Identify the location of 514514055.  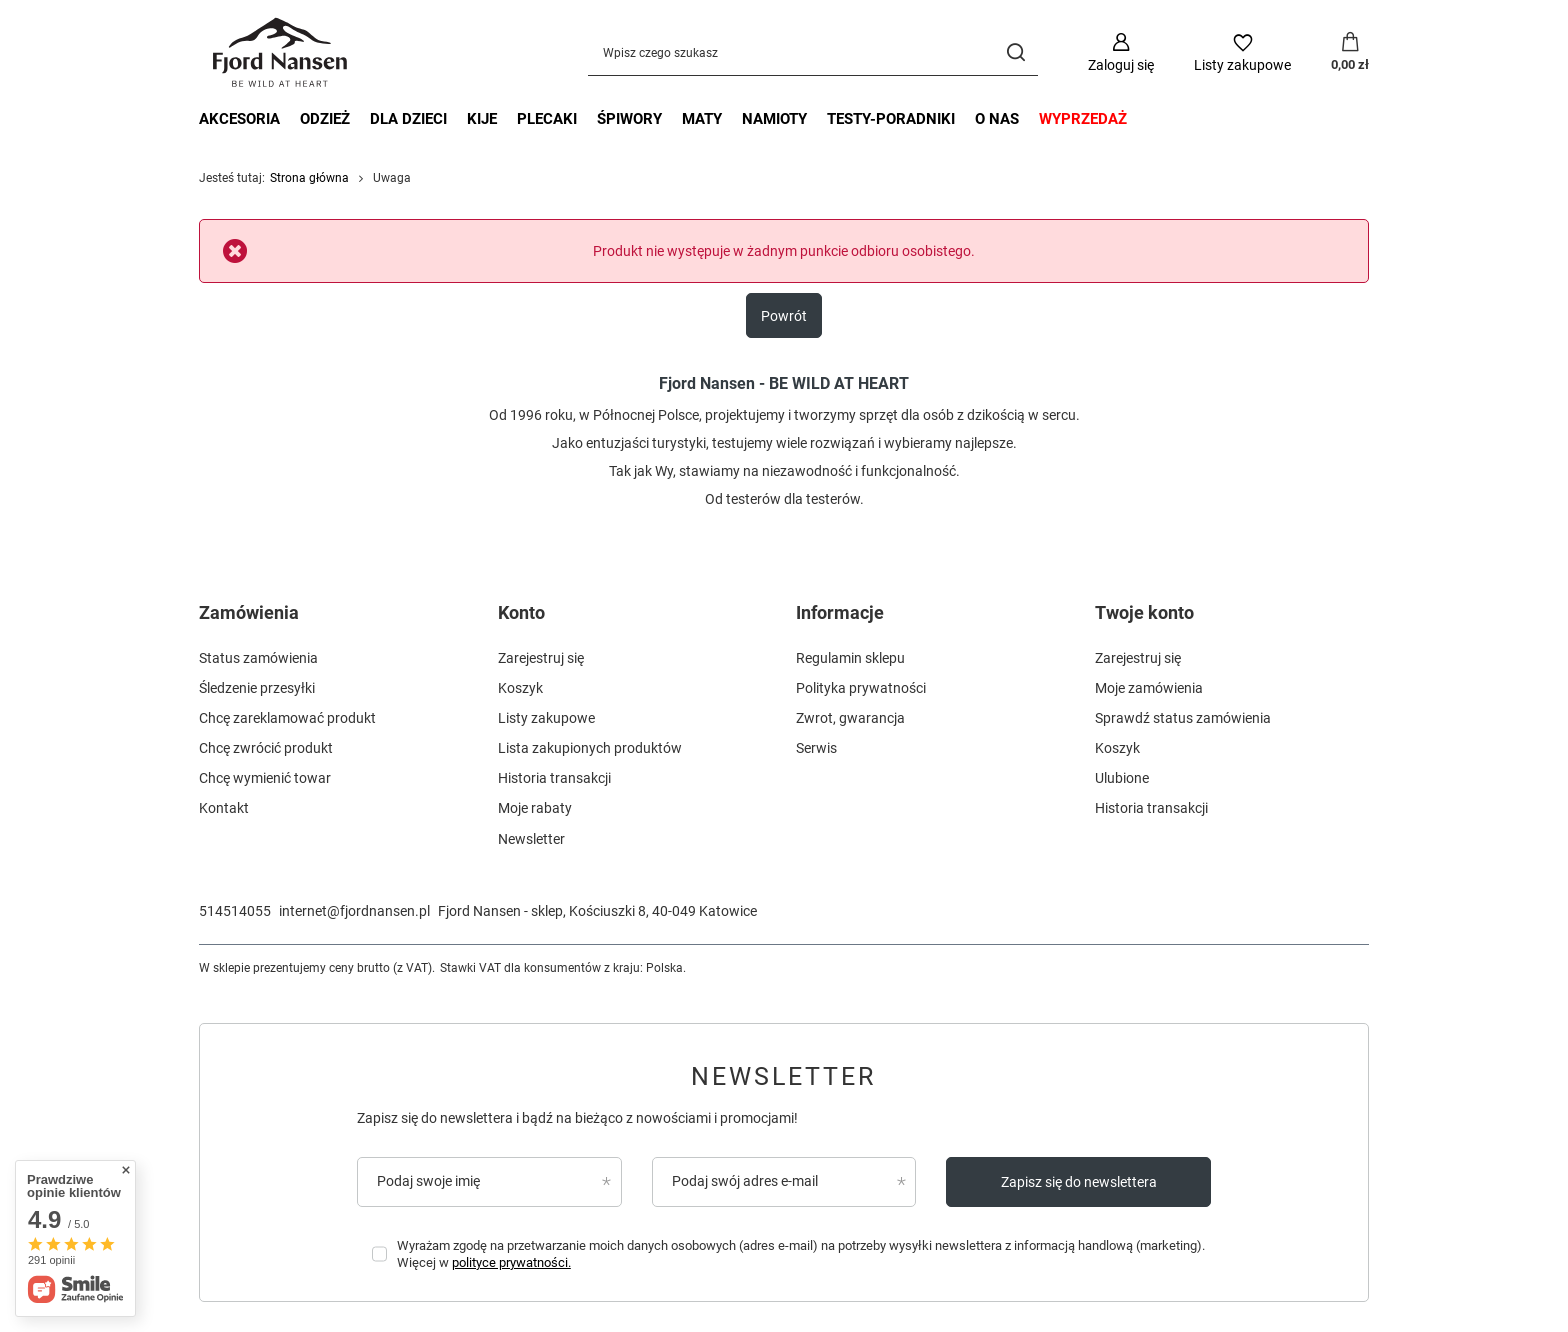
(235, 911).